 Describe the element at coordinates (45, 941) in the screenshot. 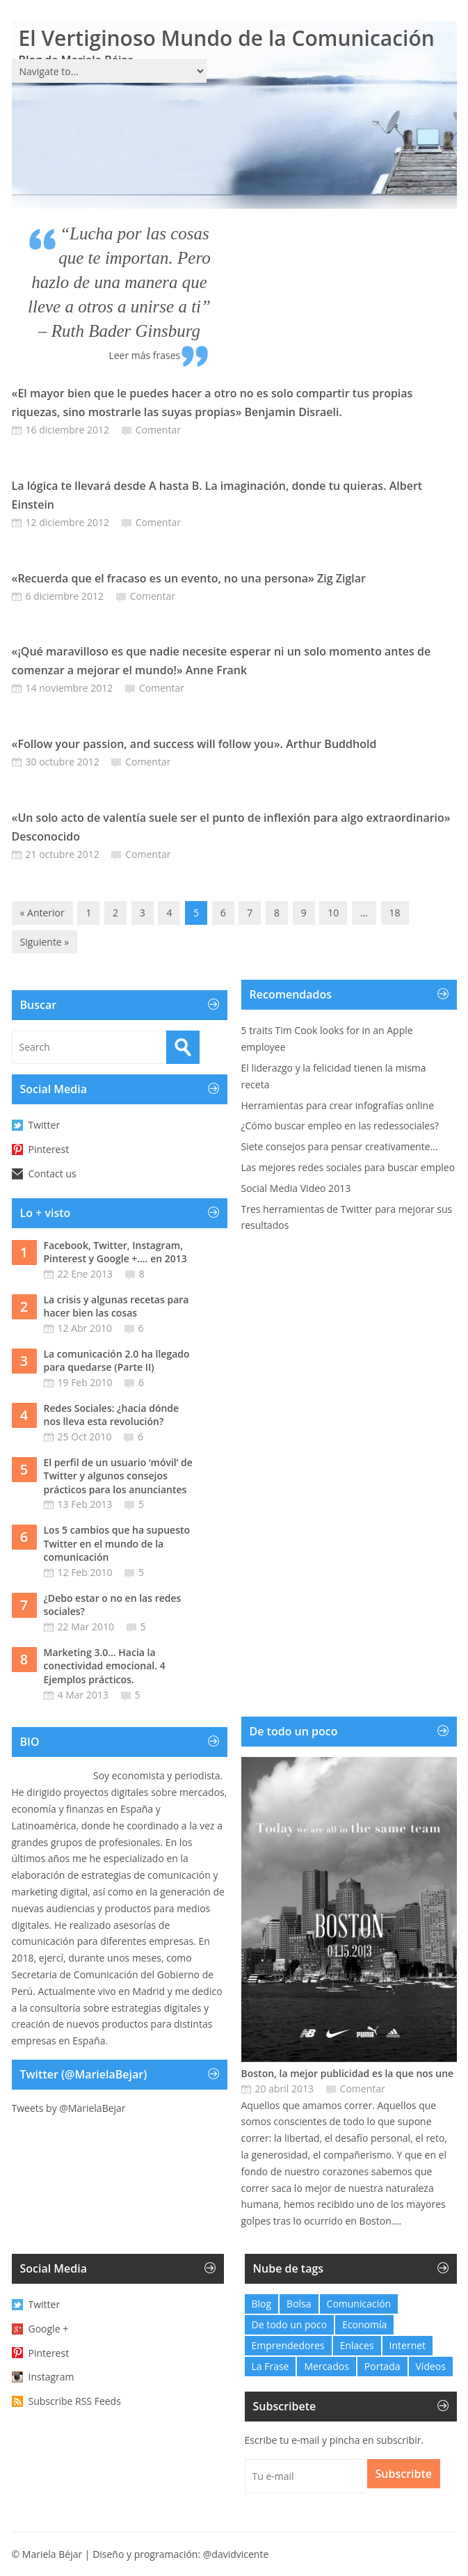

I see `Siguiente »` at that location.